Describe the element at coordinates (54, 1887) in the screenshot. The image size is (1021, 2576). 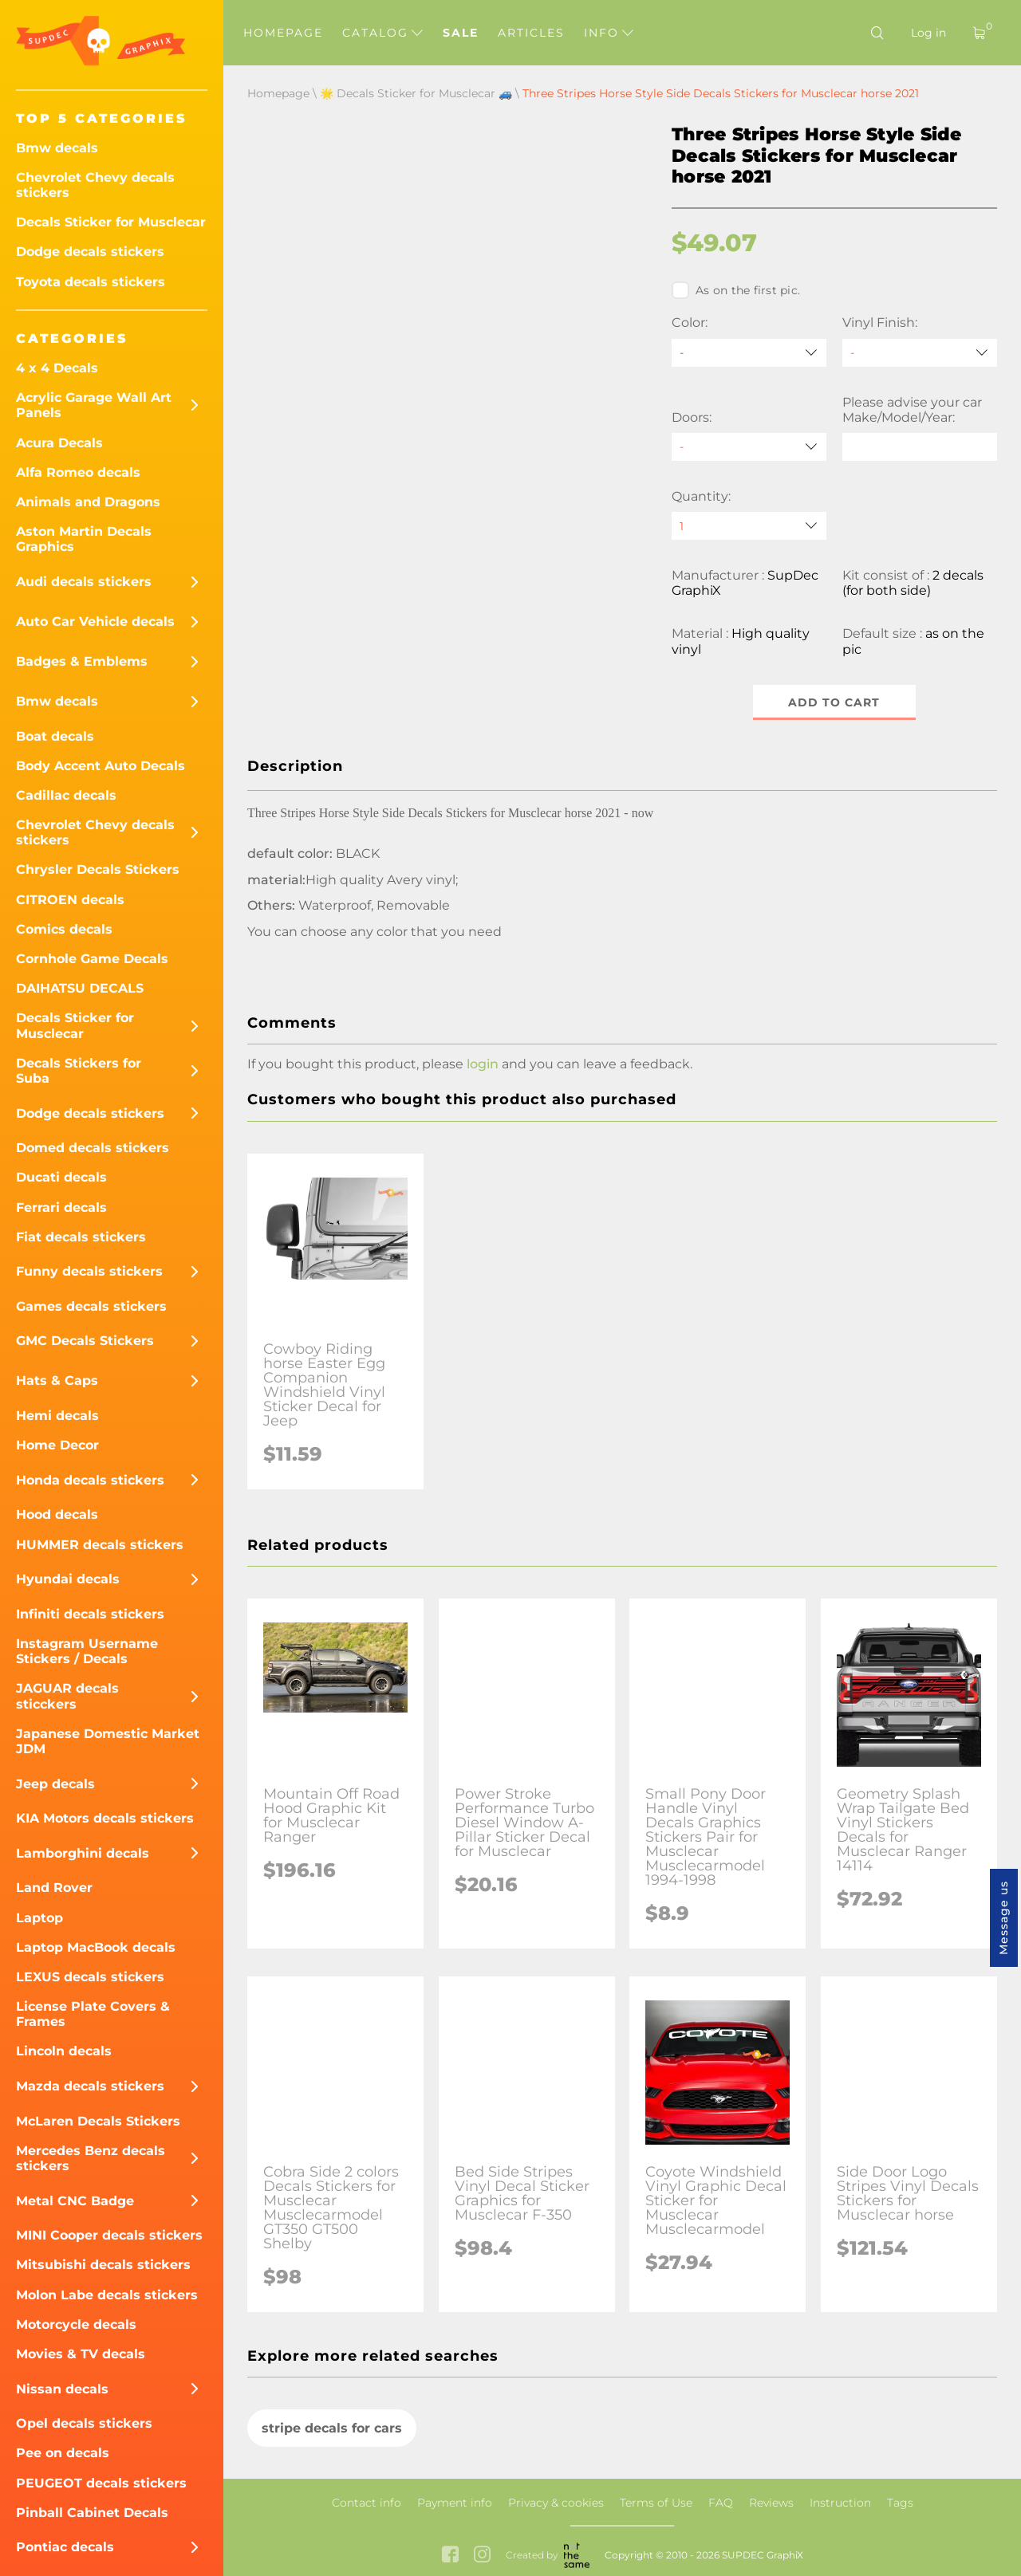
I see `Land Rover` at that location.